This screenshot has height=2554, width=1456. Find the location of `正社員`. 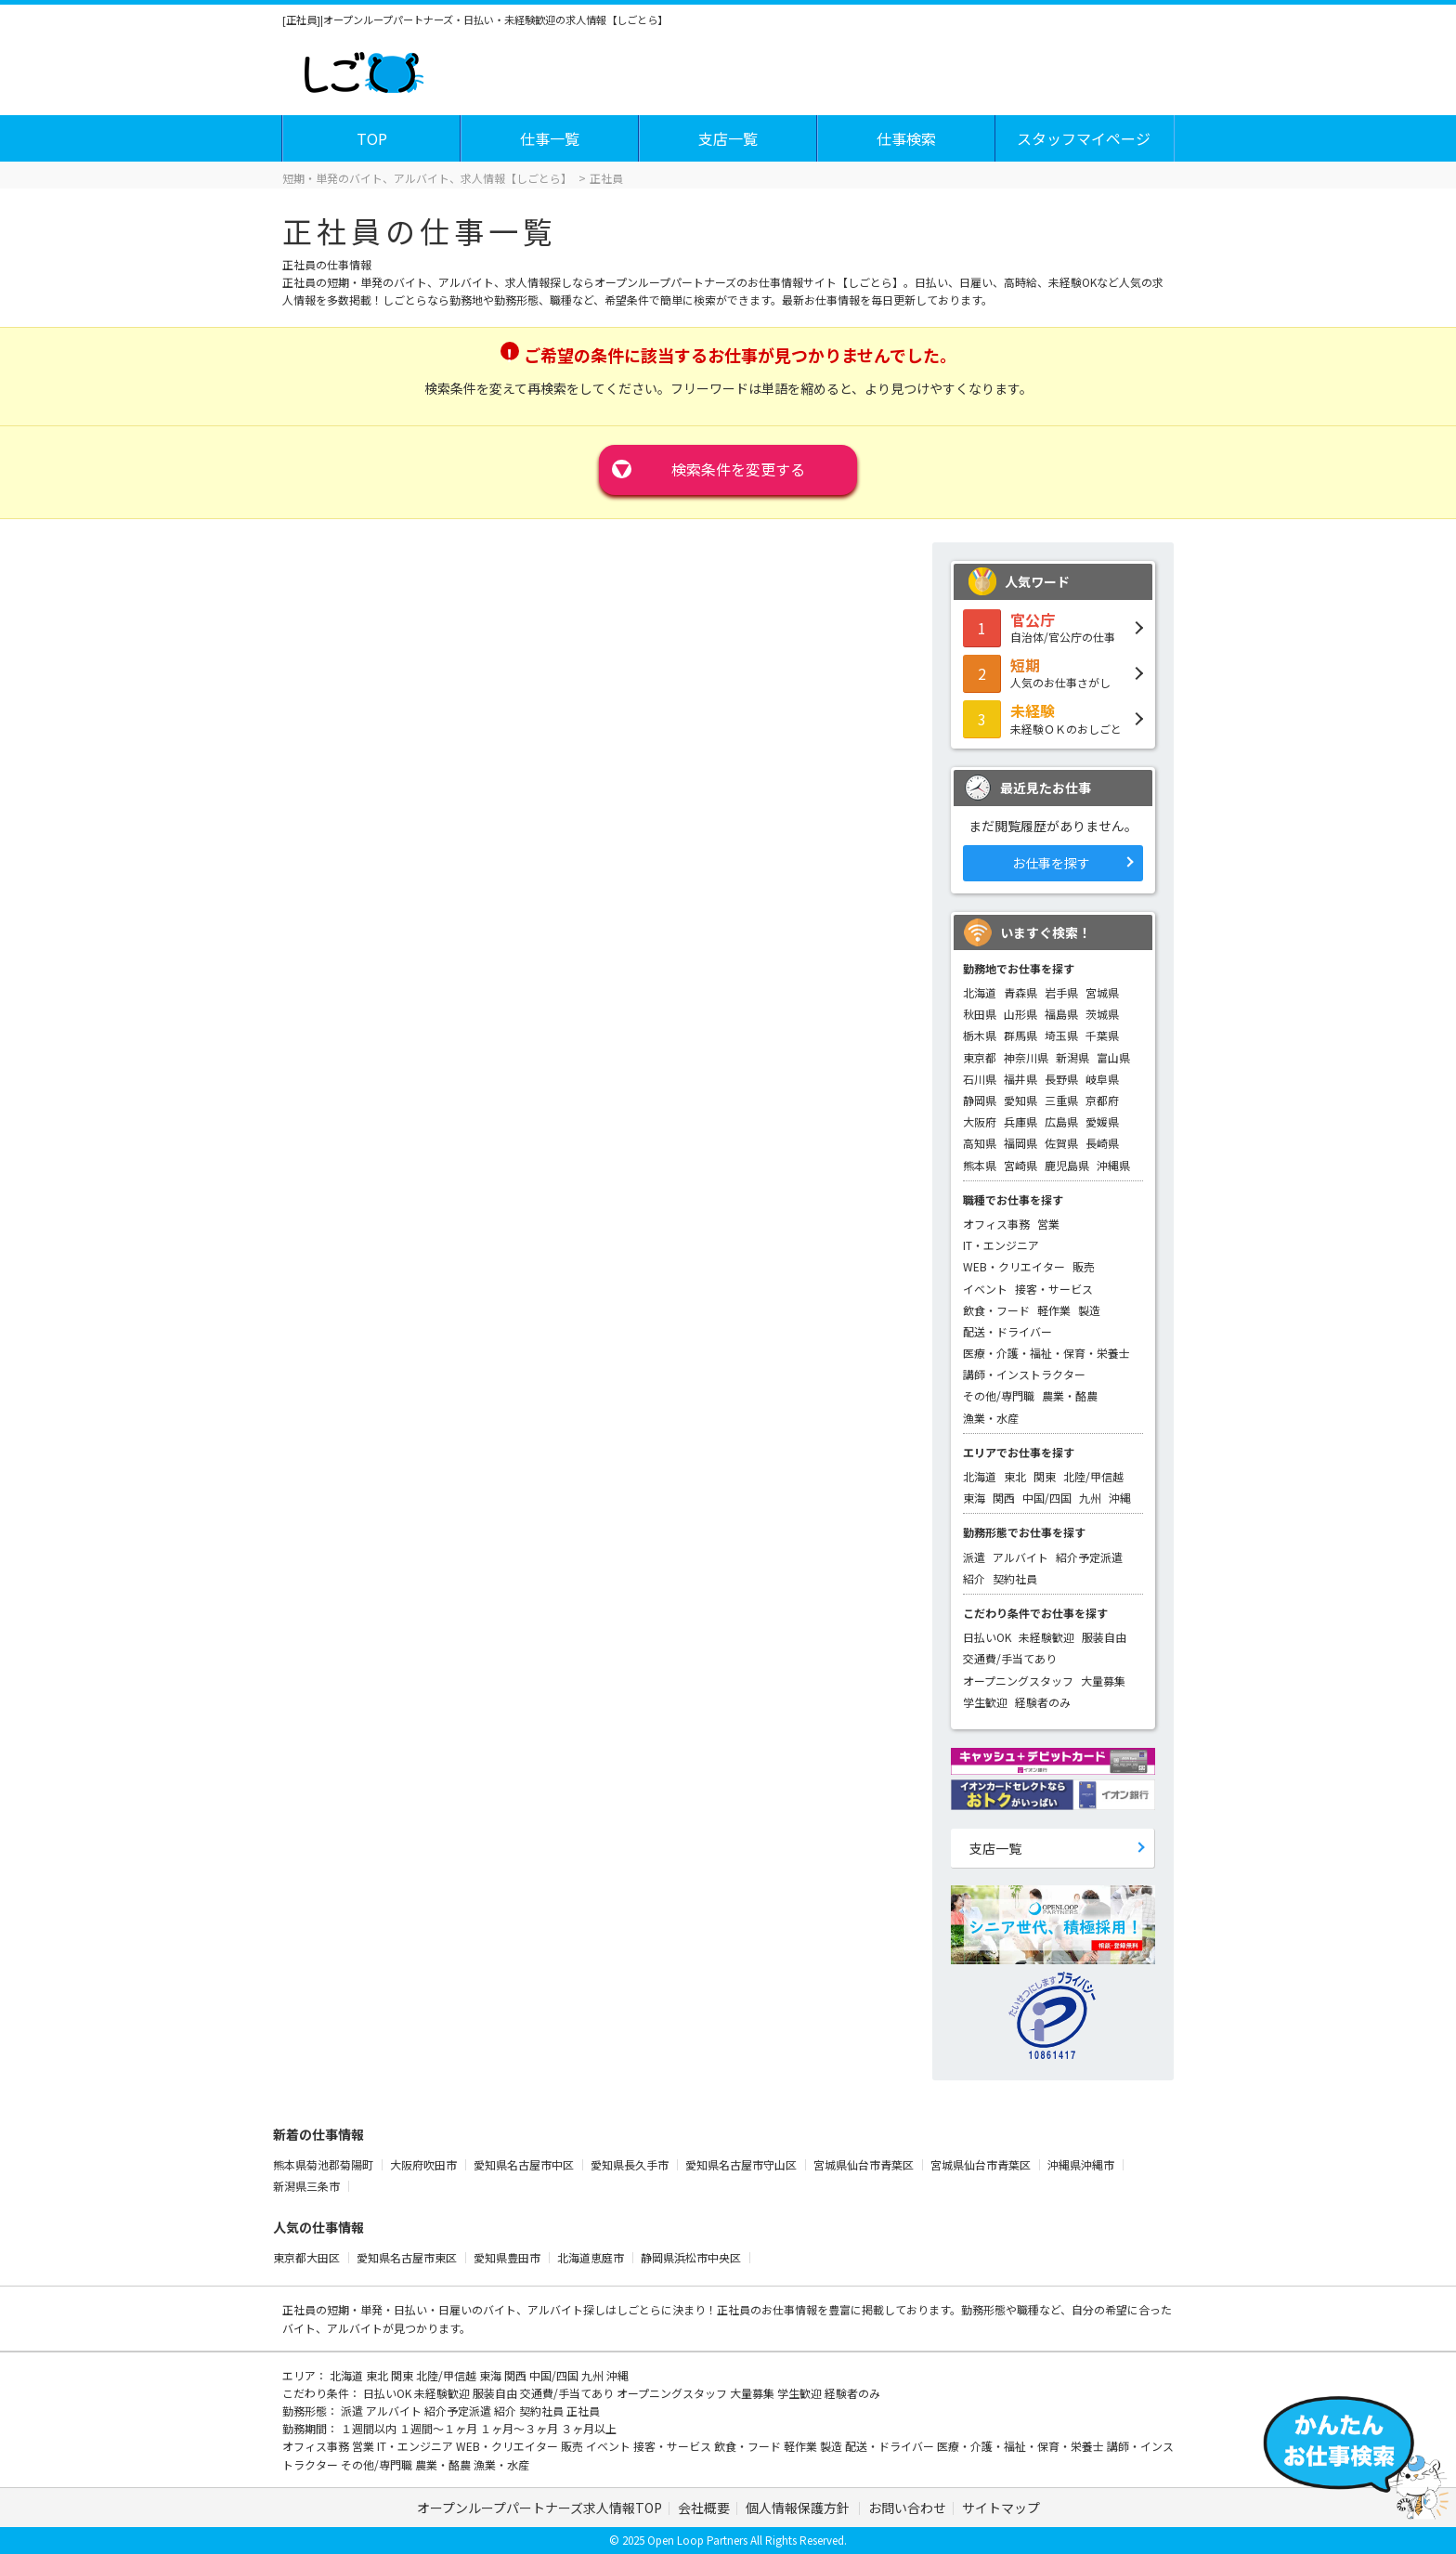

正社員 is located at coordinates (583, 2410).